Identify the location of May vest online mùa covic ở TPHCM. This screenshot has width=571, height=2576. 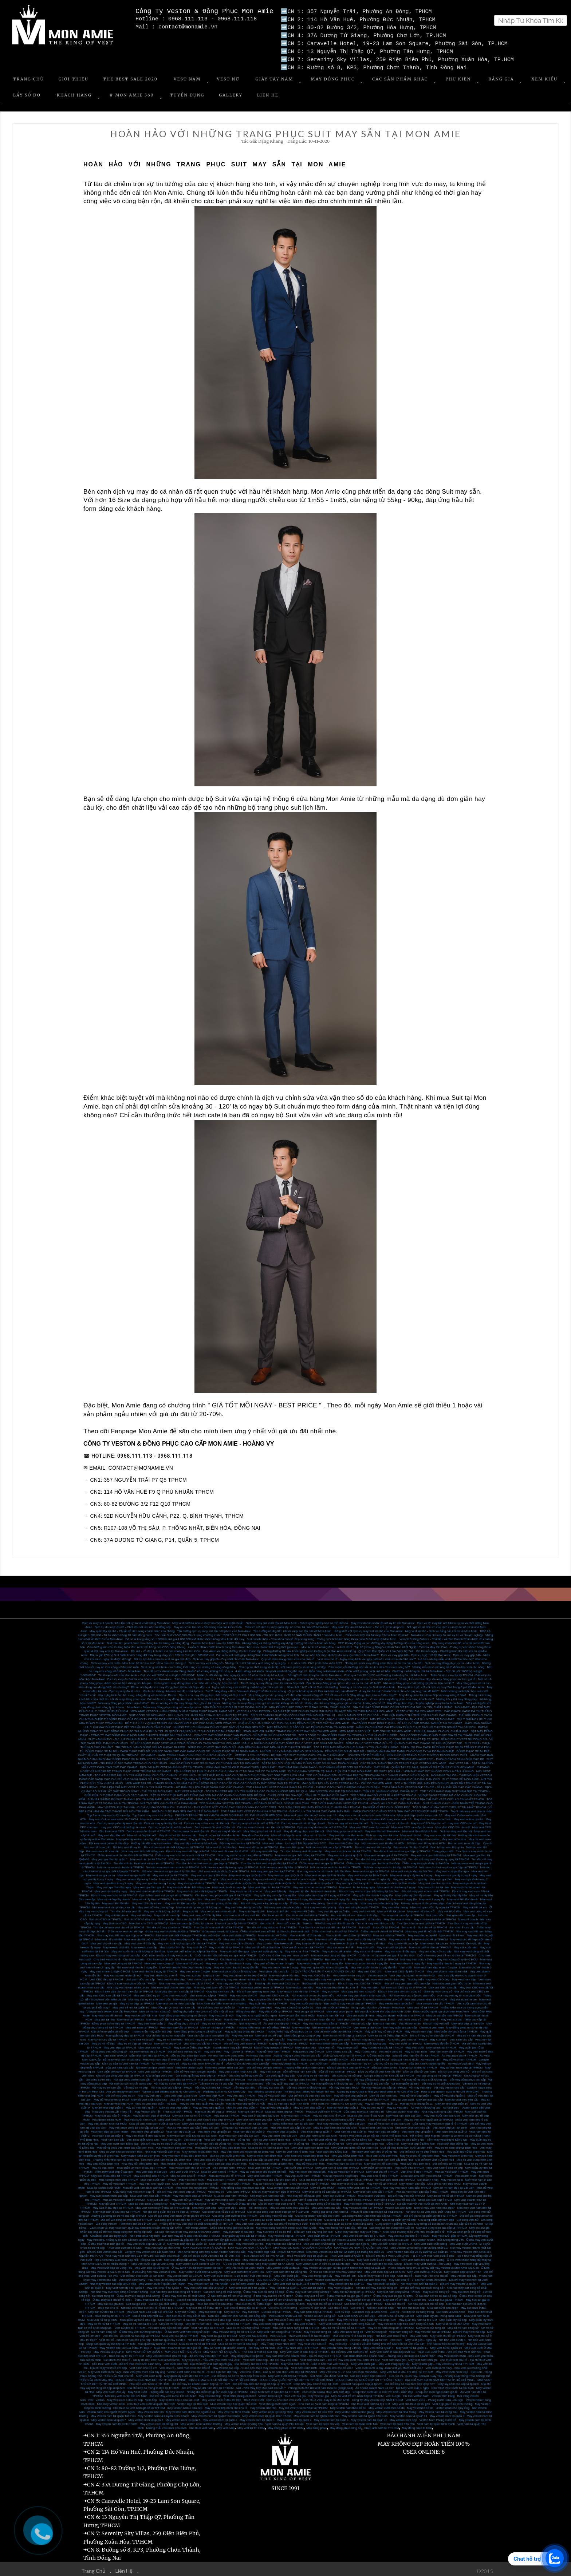
(164, 1816).